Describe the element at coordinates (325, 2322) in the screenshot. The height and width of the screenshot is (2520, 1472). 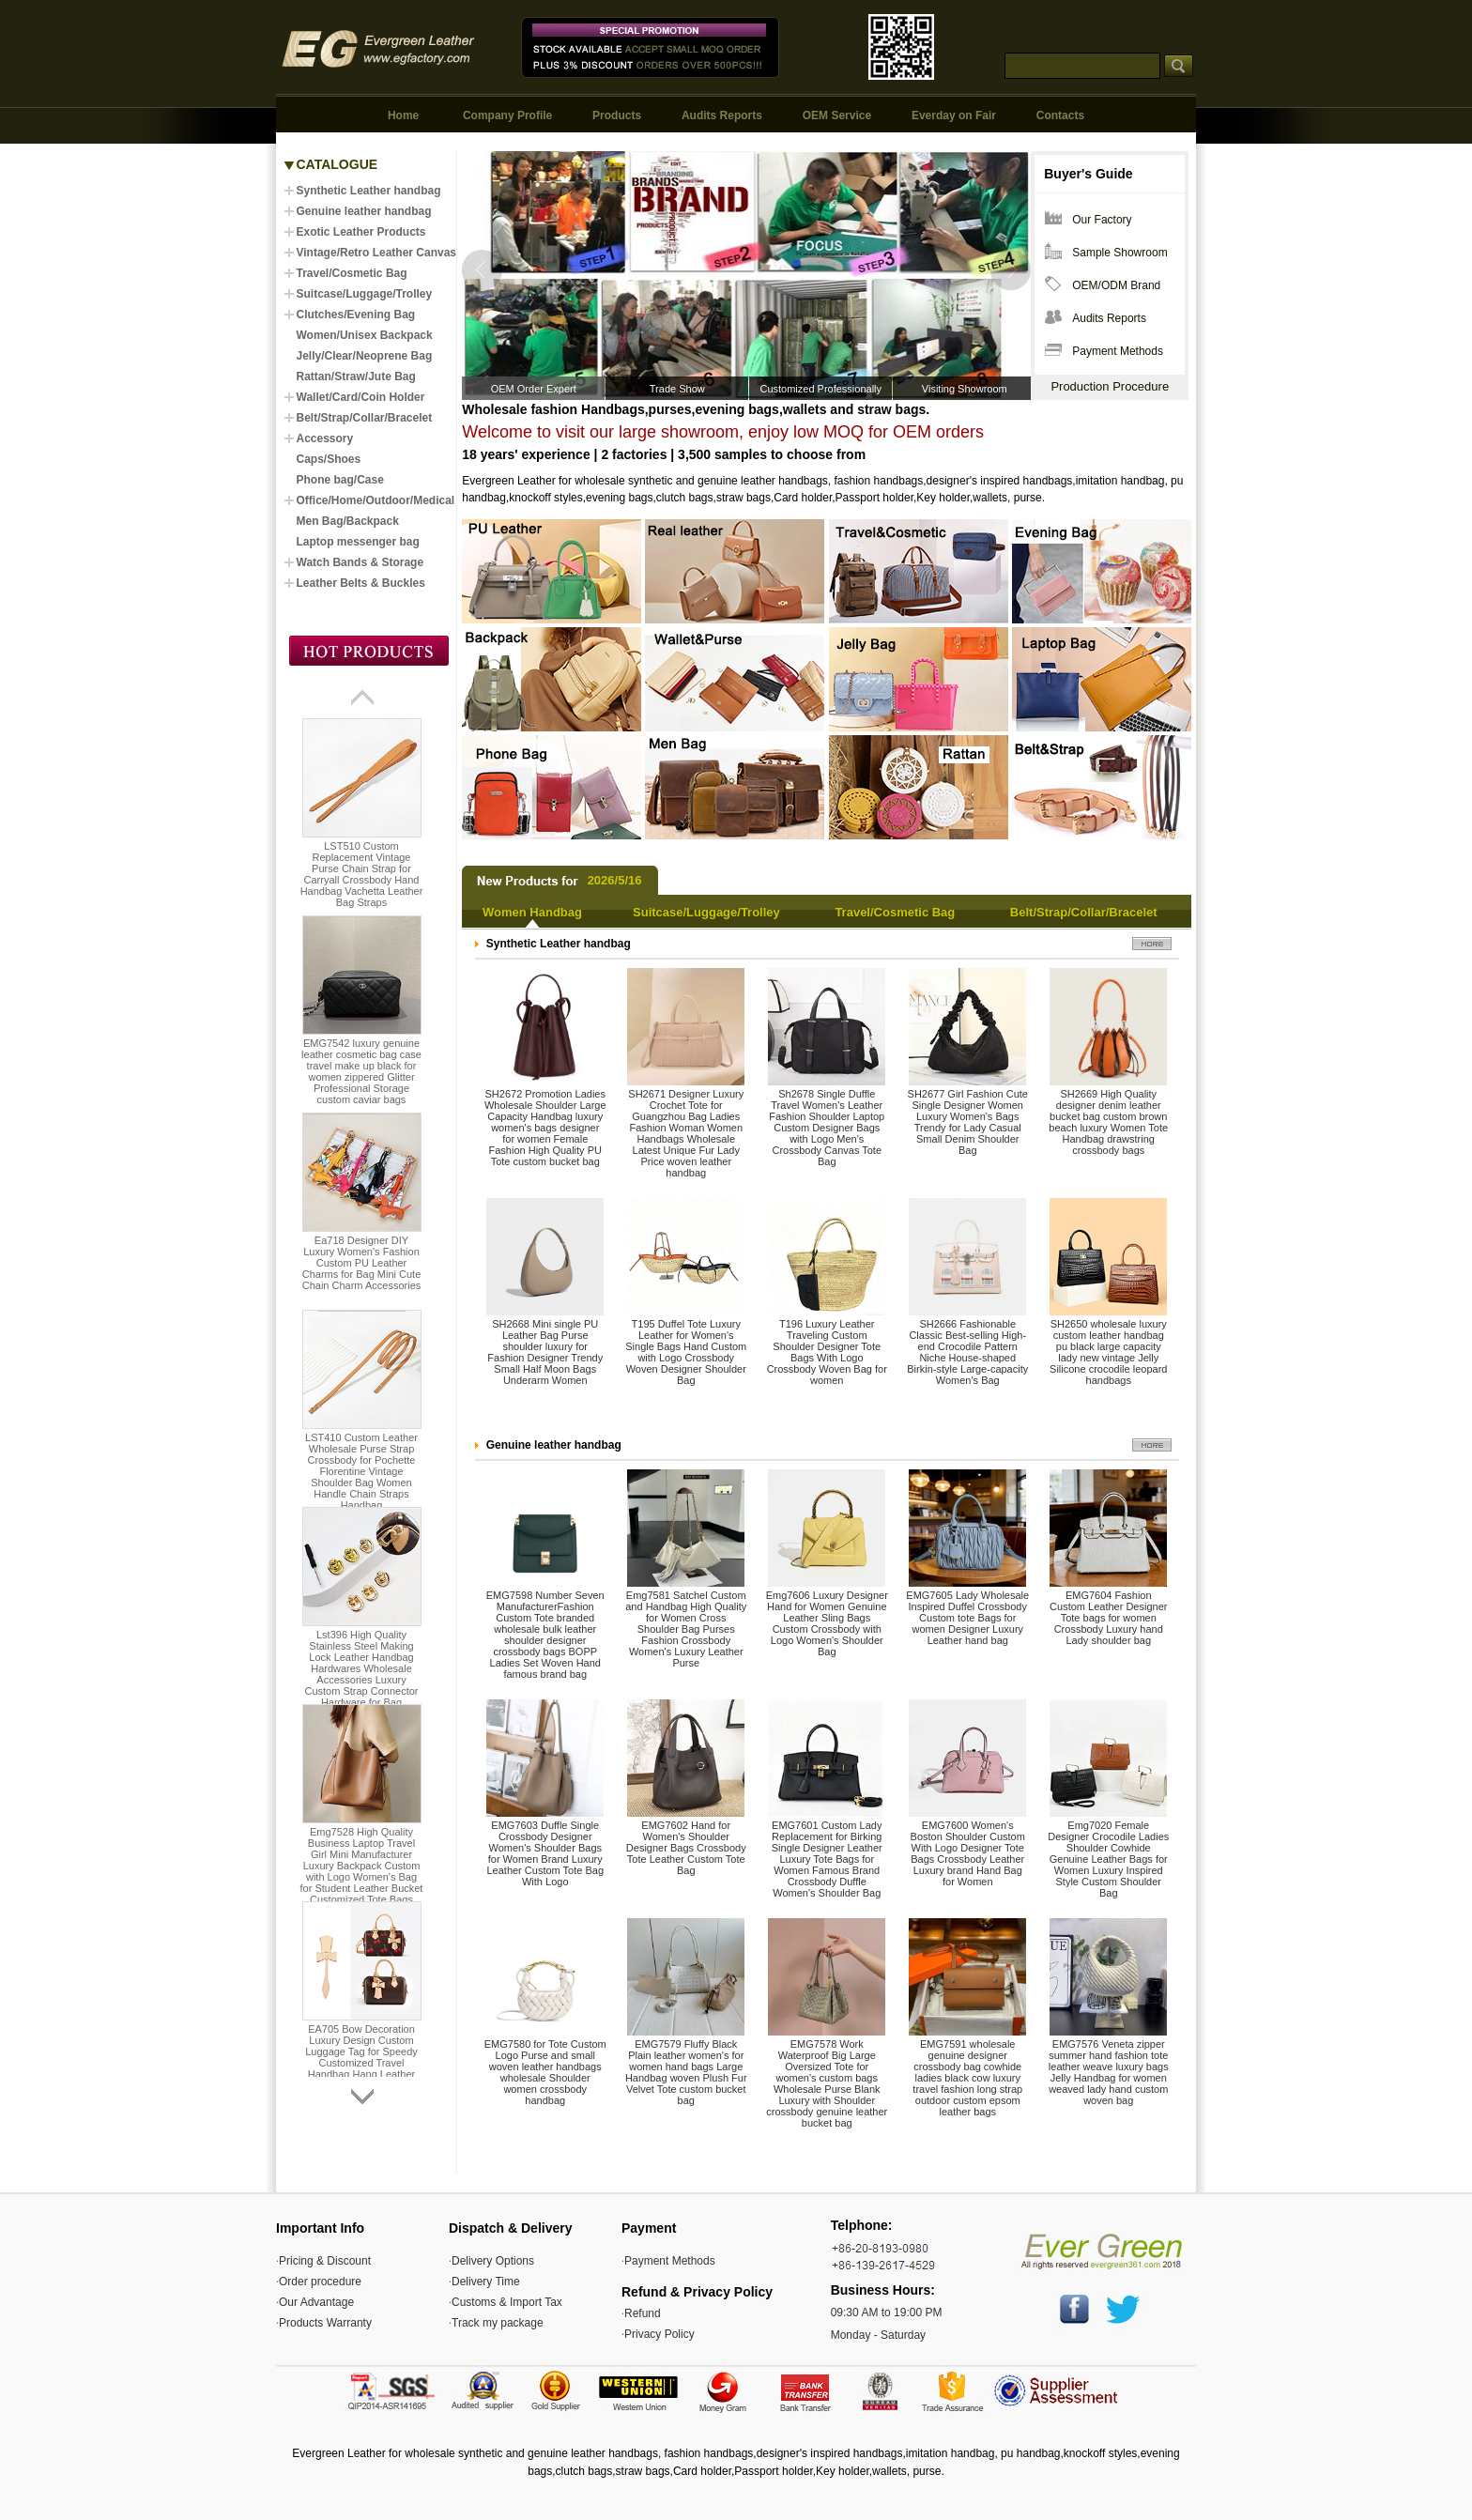
I see `Products Warranty` at that location.